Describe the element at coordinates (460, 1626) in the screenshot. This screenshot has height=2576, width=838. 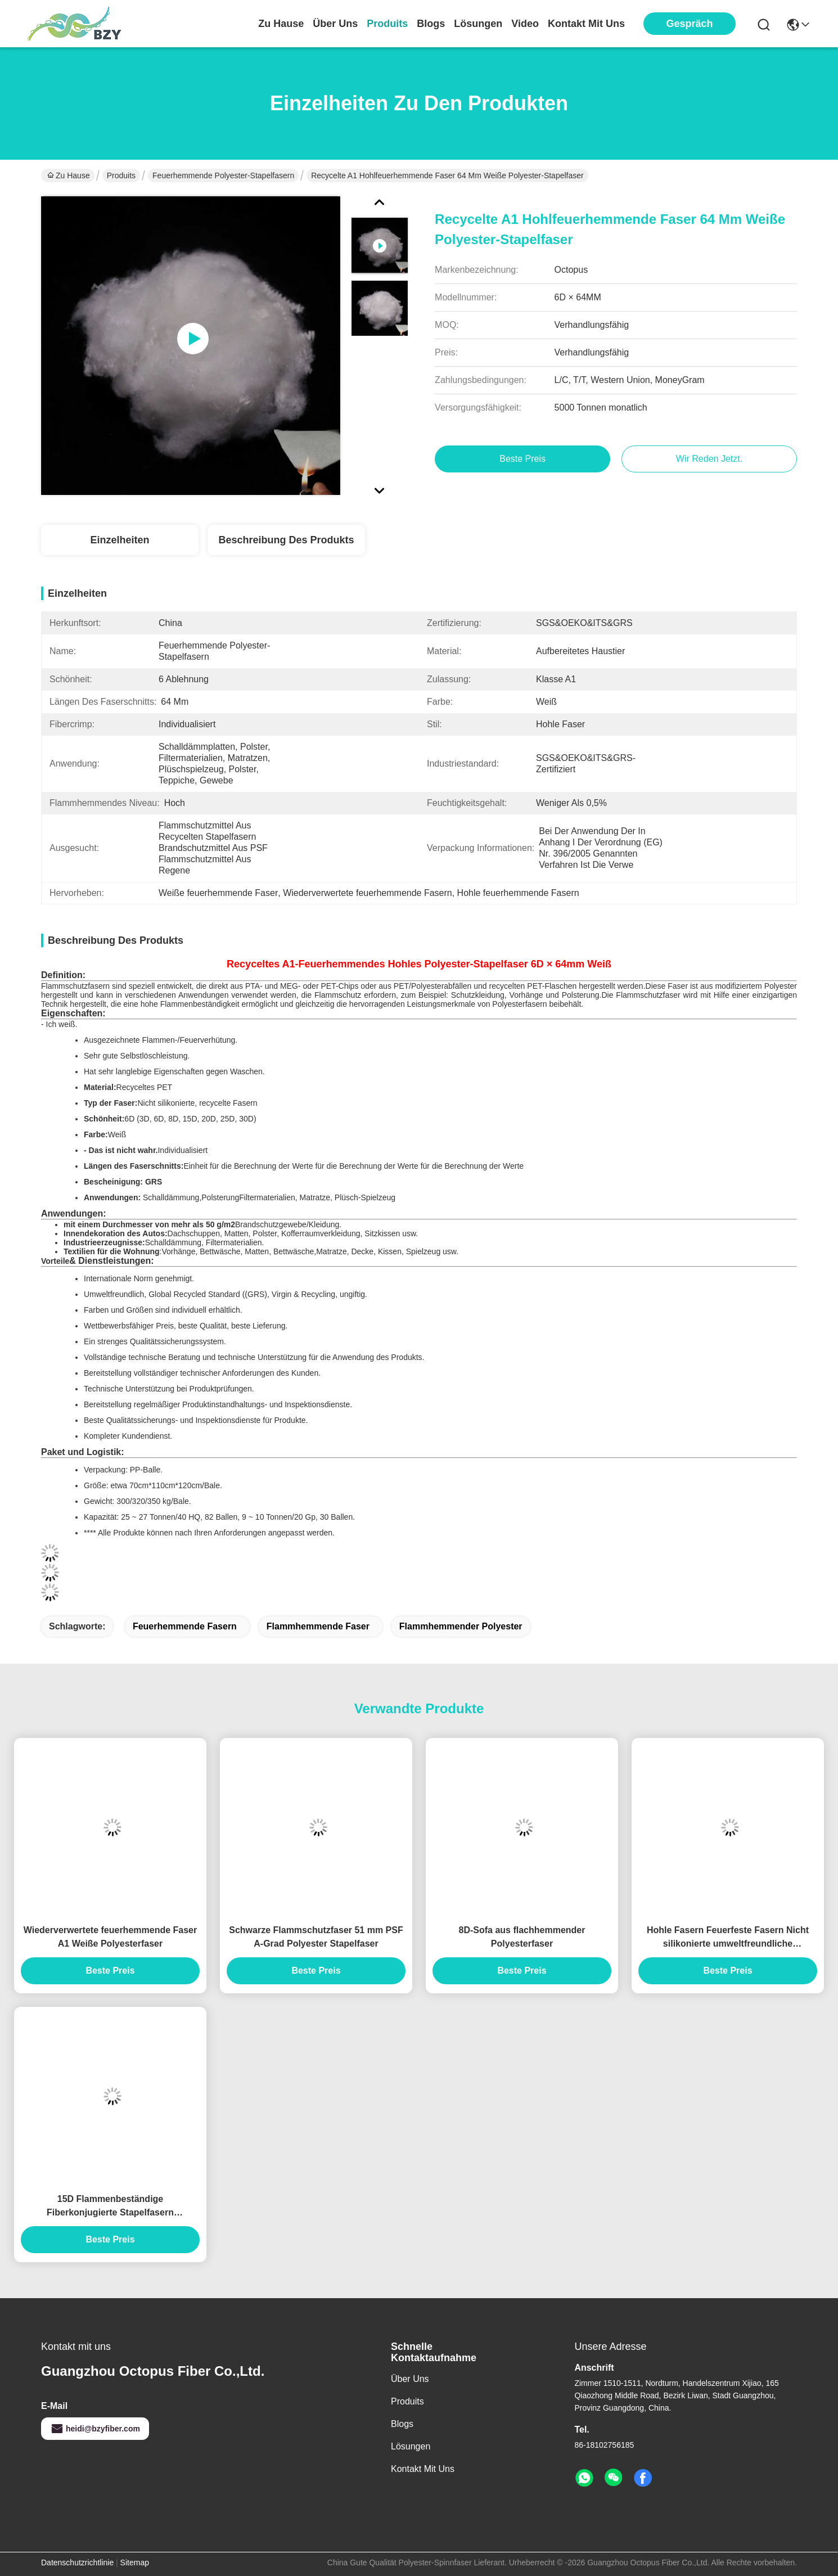
I see `Flammhemmender Polyester` at that location.